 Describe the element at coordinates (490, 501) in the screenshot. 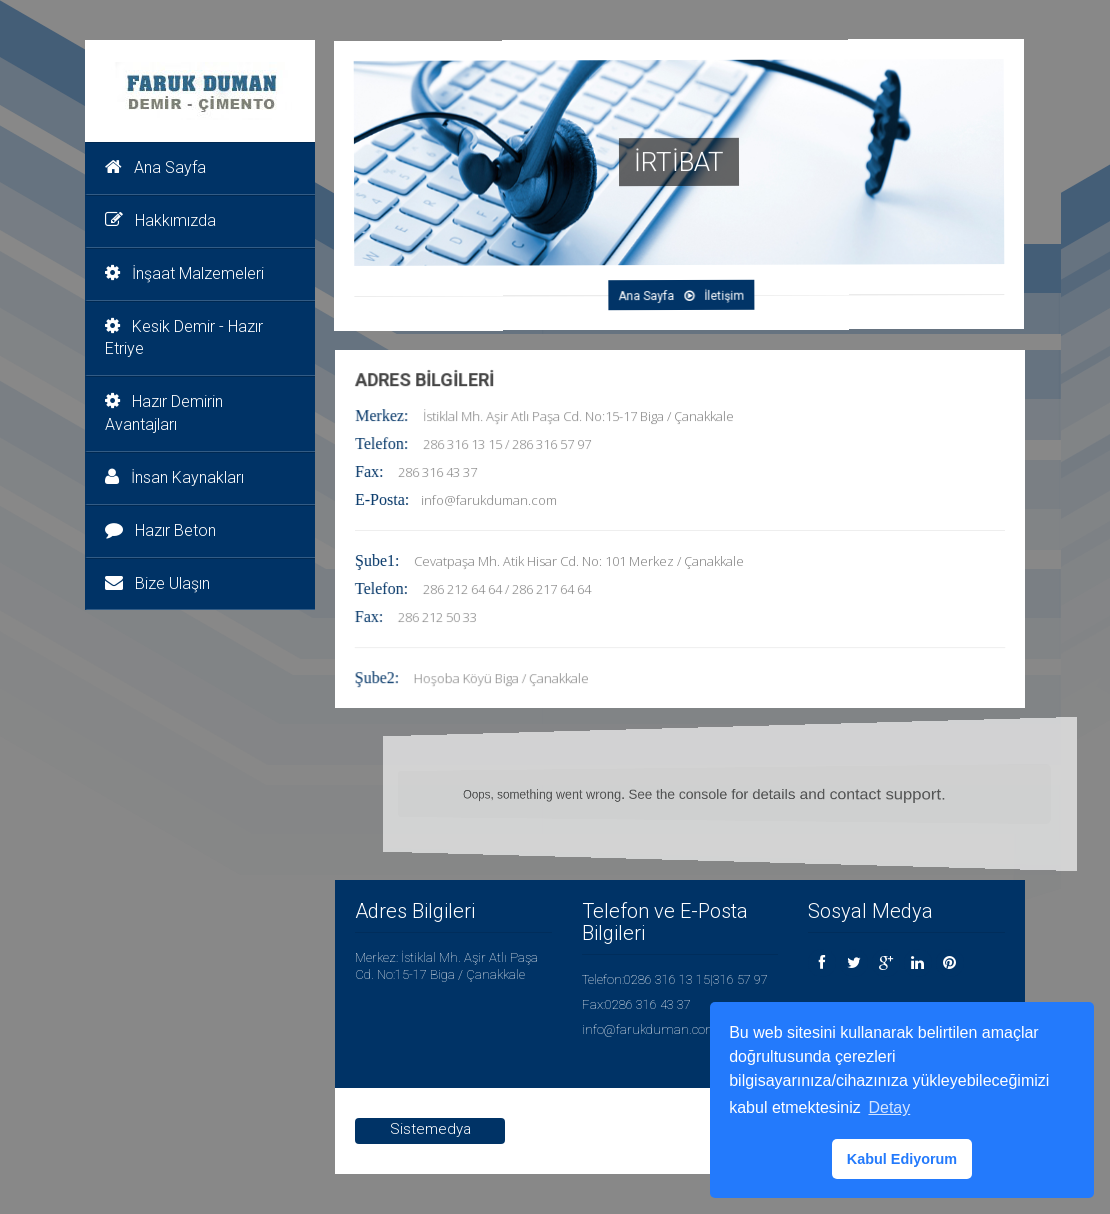

I see `info@farukduman.com` at that location.